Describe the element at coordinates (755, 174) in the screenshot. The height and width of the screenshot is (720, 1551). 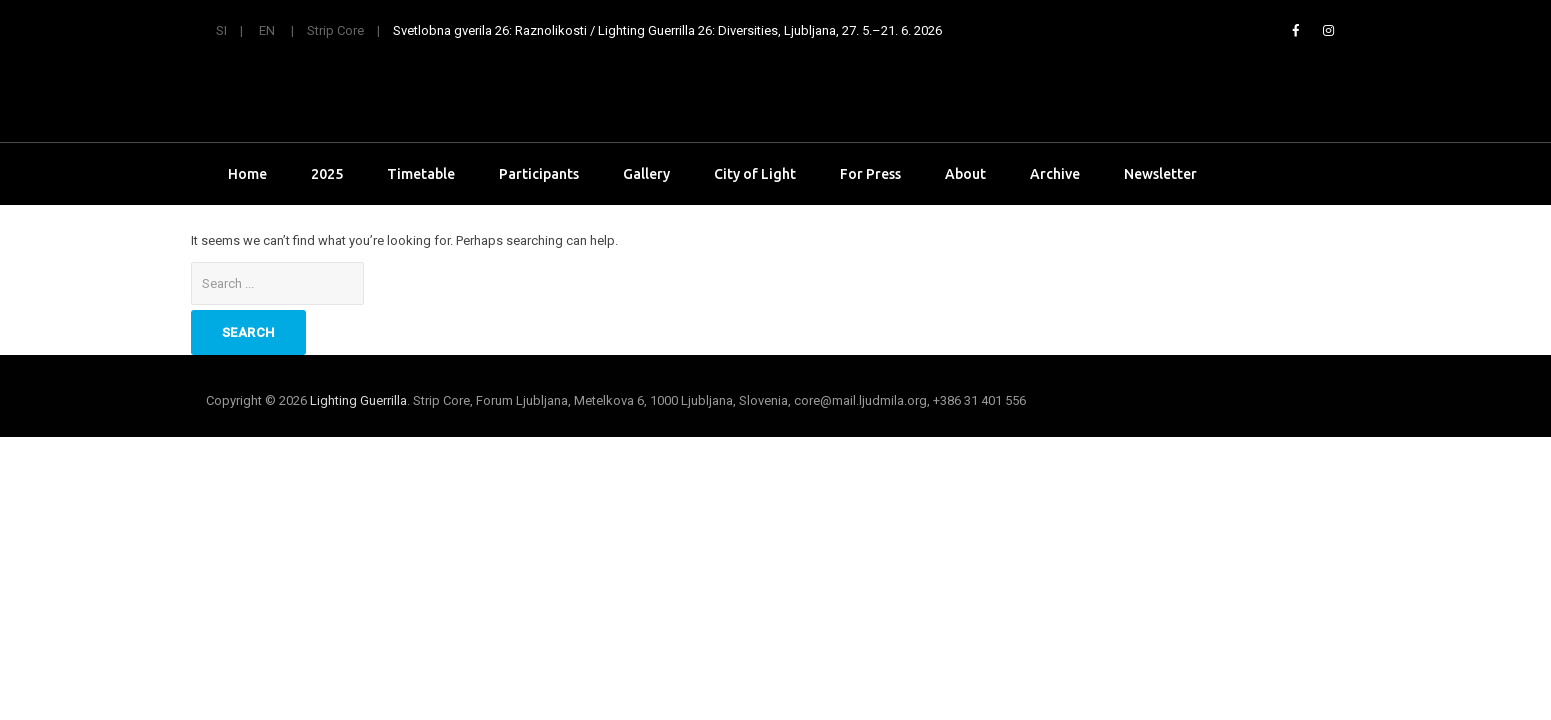
I see `City of Light` at that location.